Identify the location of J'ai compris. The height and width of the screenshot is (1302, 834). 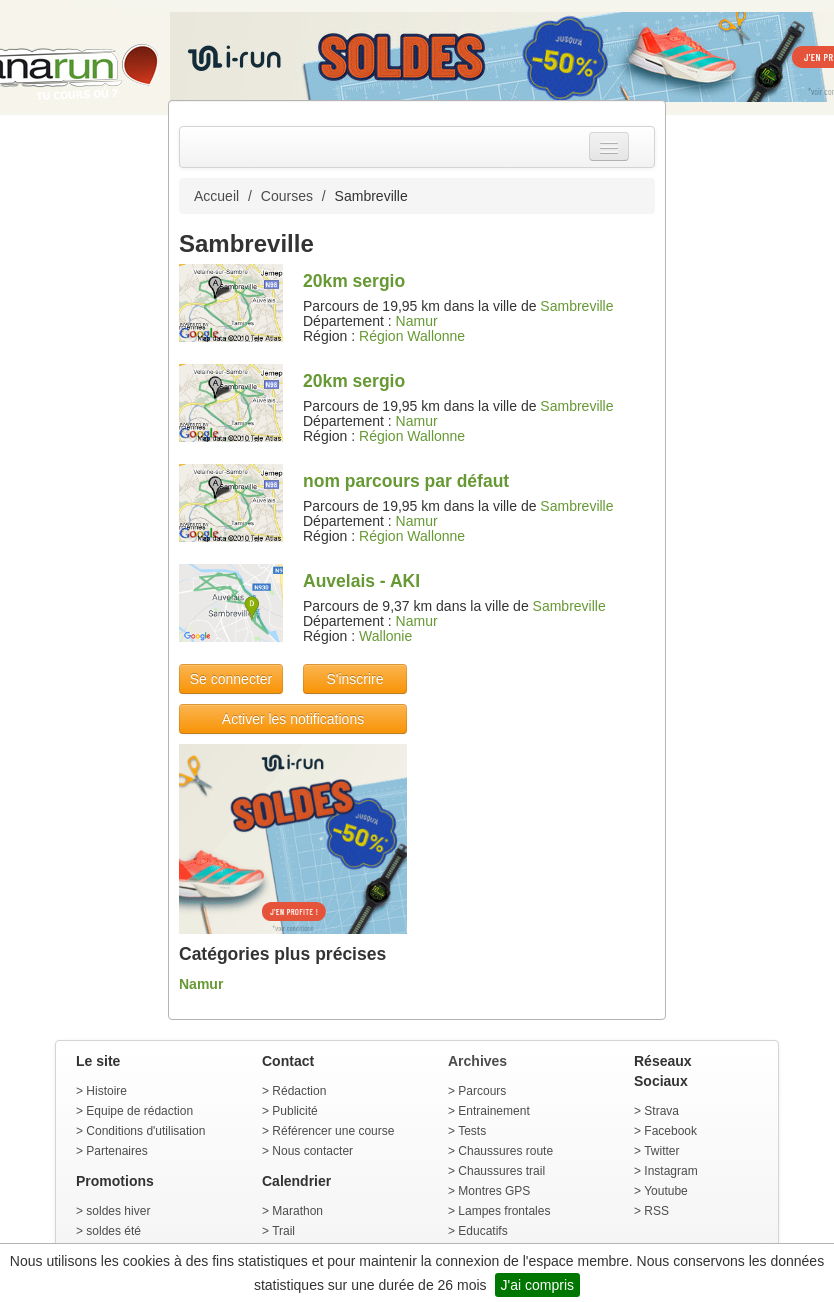
(537, 1285).